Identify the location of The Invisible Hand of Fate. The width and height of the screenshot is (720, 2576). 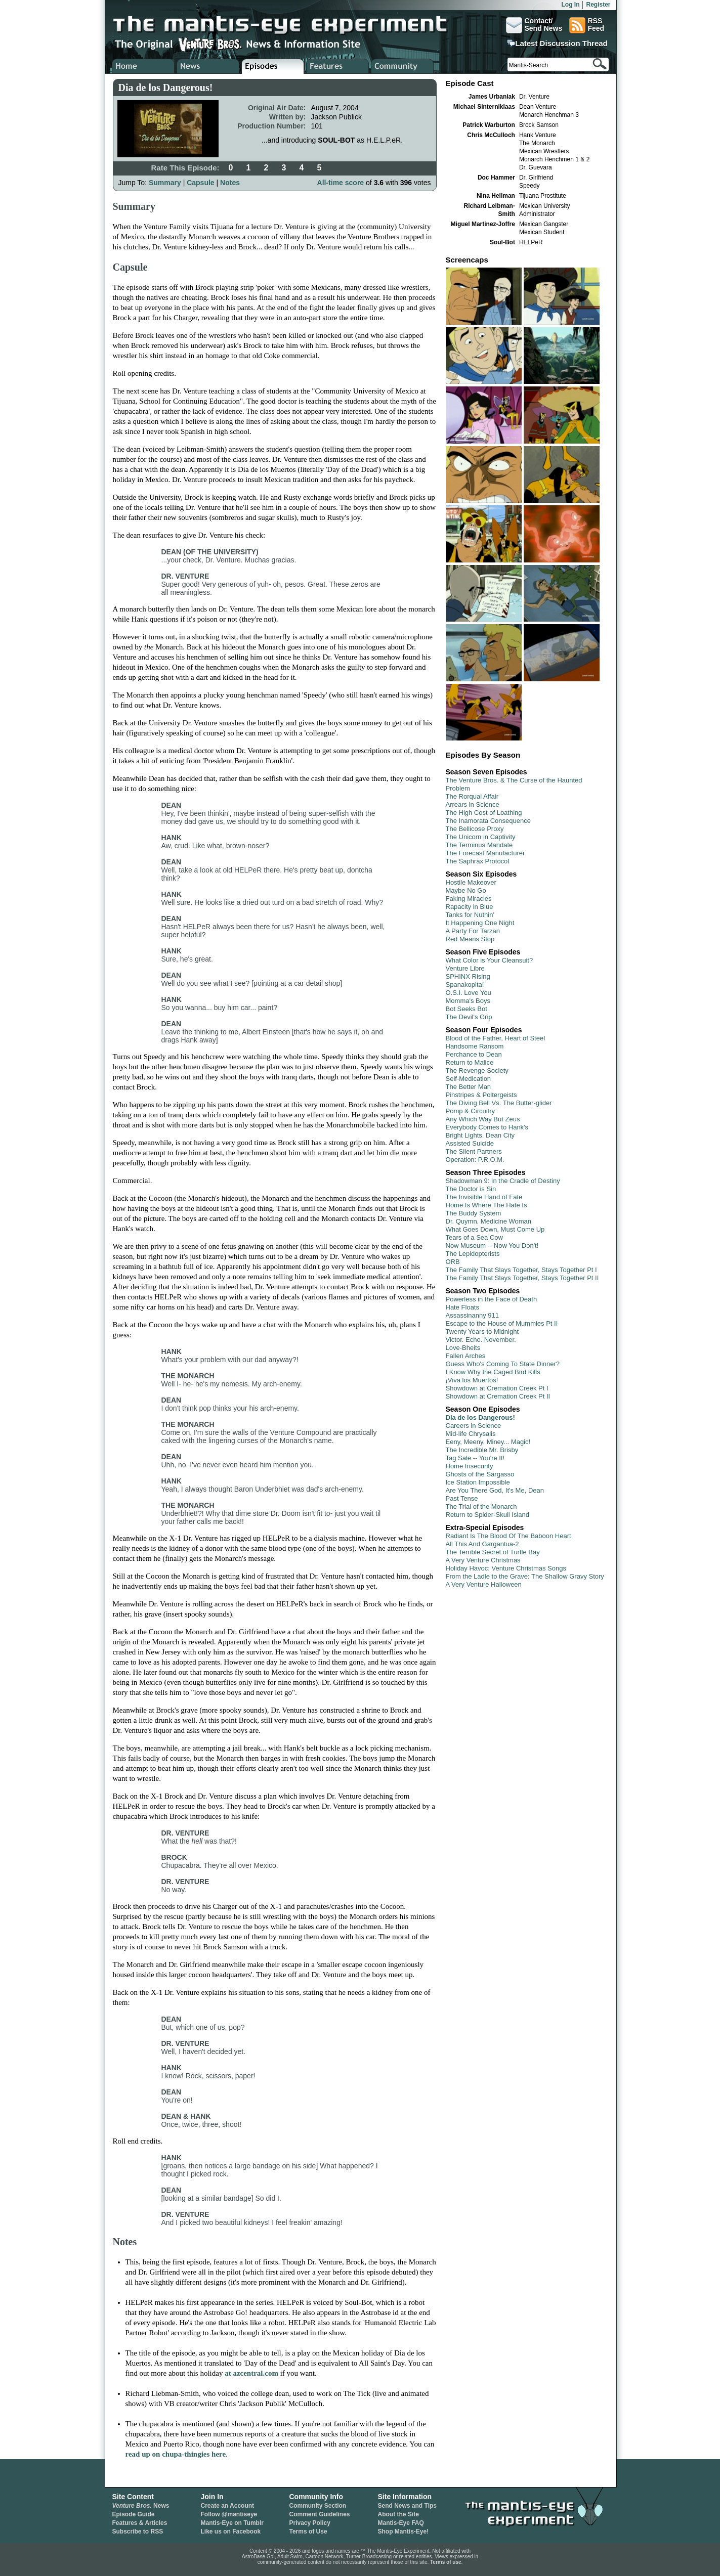
(484, 1197).